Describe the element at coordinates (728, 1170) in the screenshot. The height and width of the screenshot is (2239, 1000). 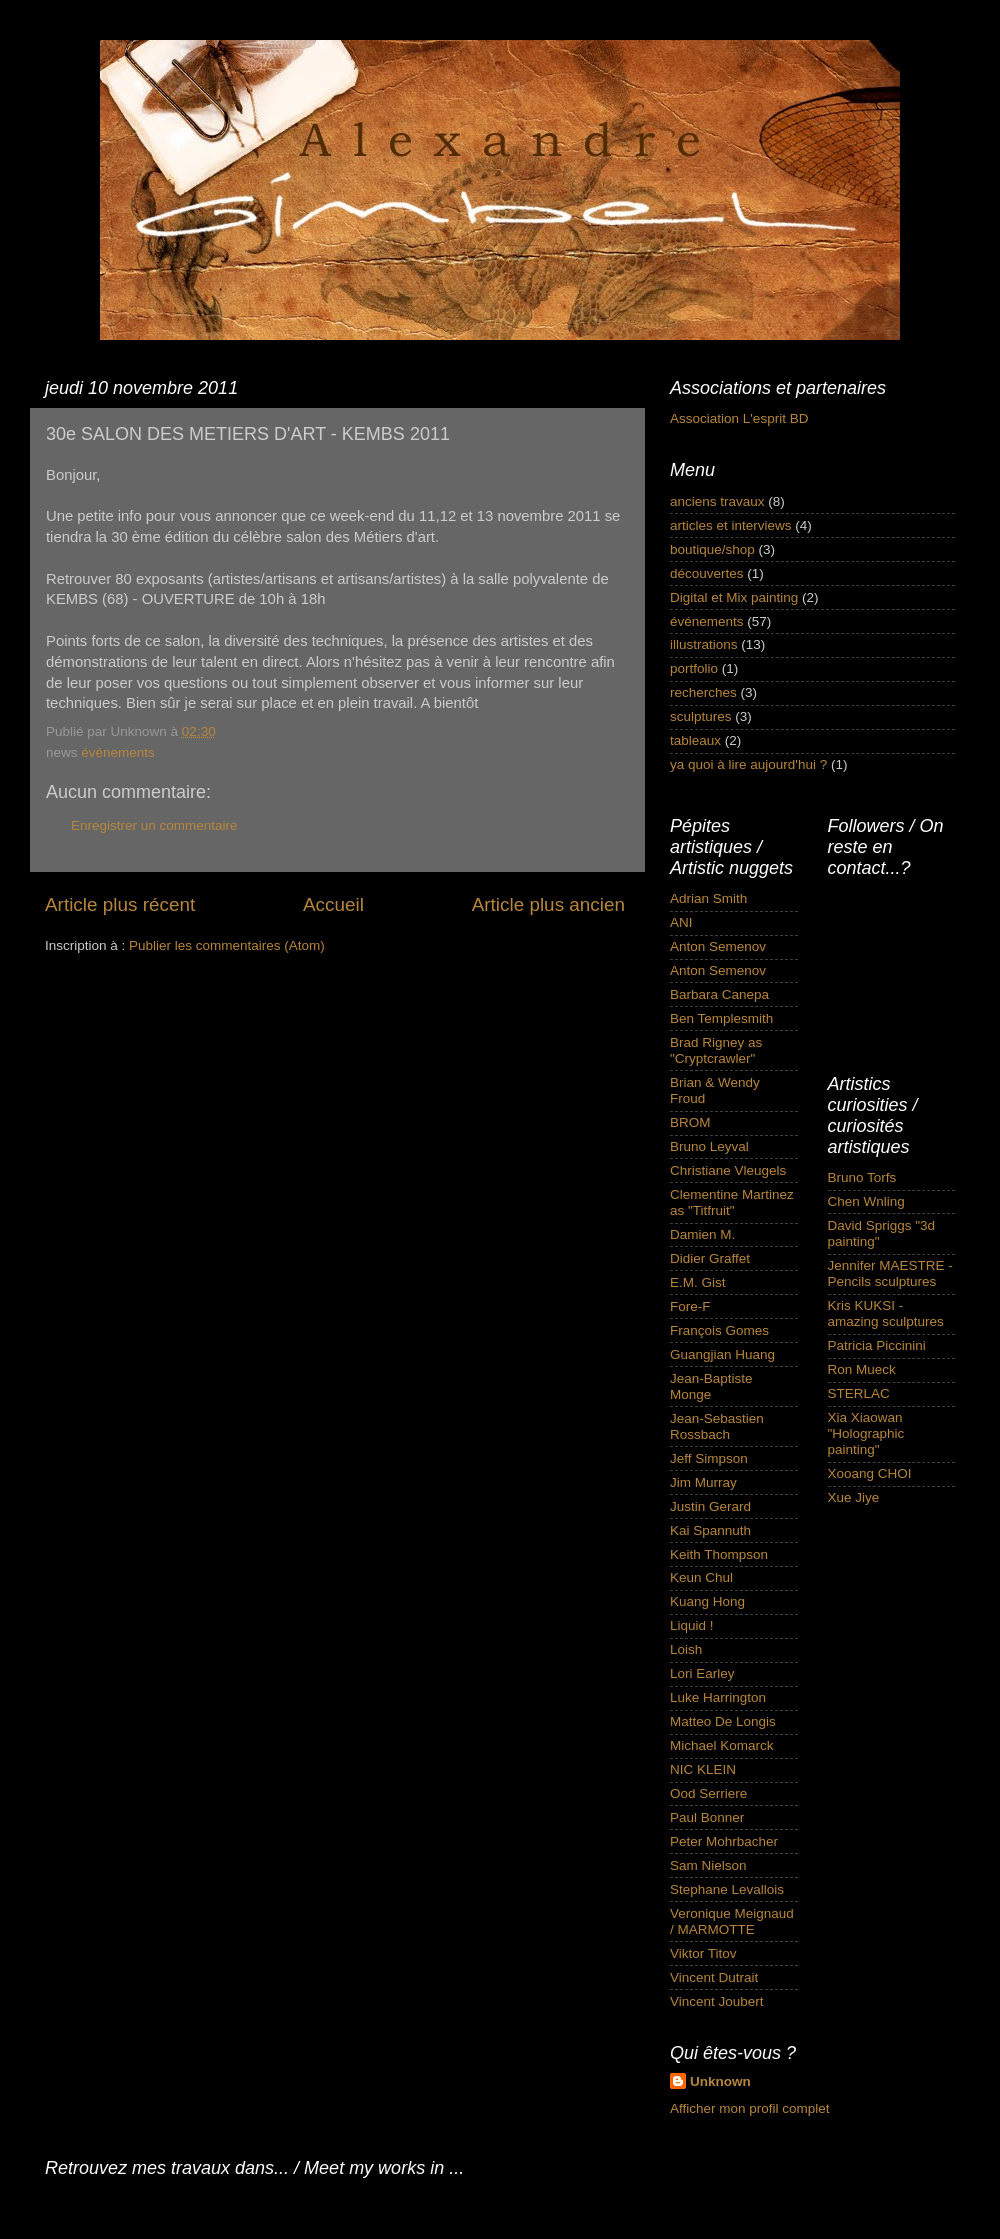
I see `Christiane Vleugels` at that location.